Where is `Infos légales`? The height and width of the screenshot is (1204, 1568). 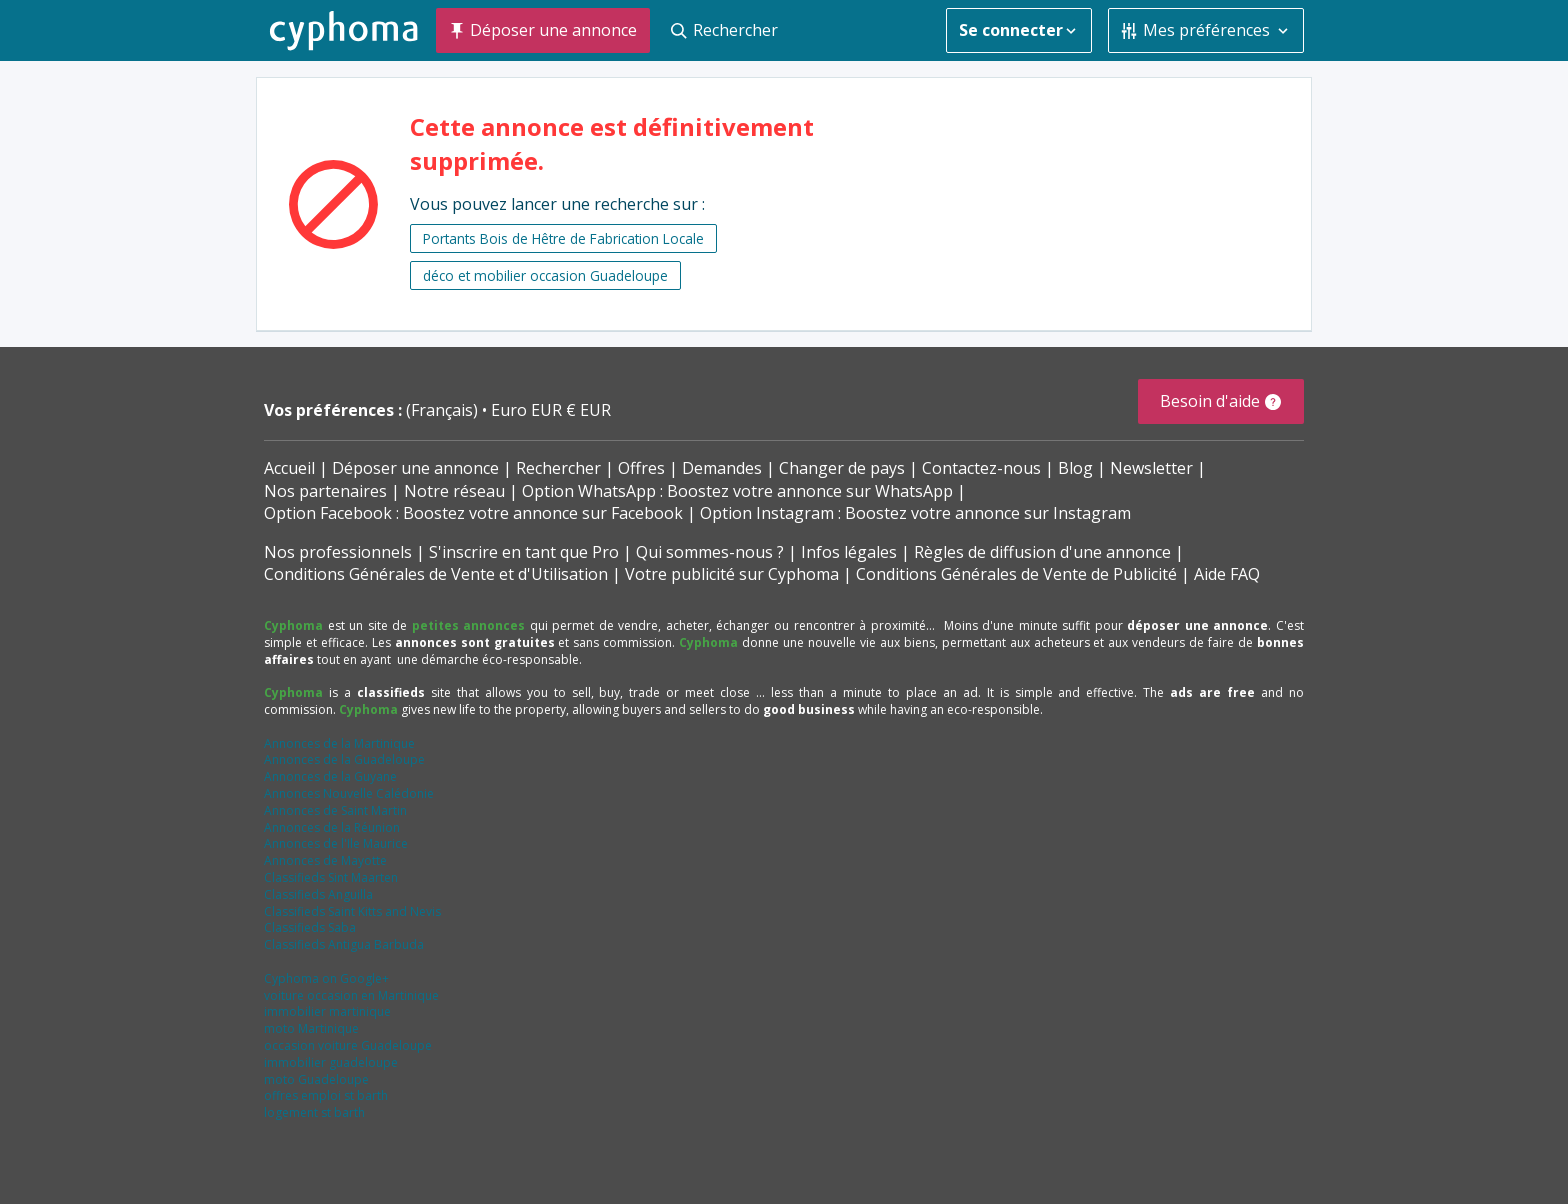
Infos légales is located at coordinates (849, 552).